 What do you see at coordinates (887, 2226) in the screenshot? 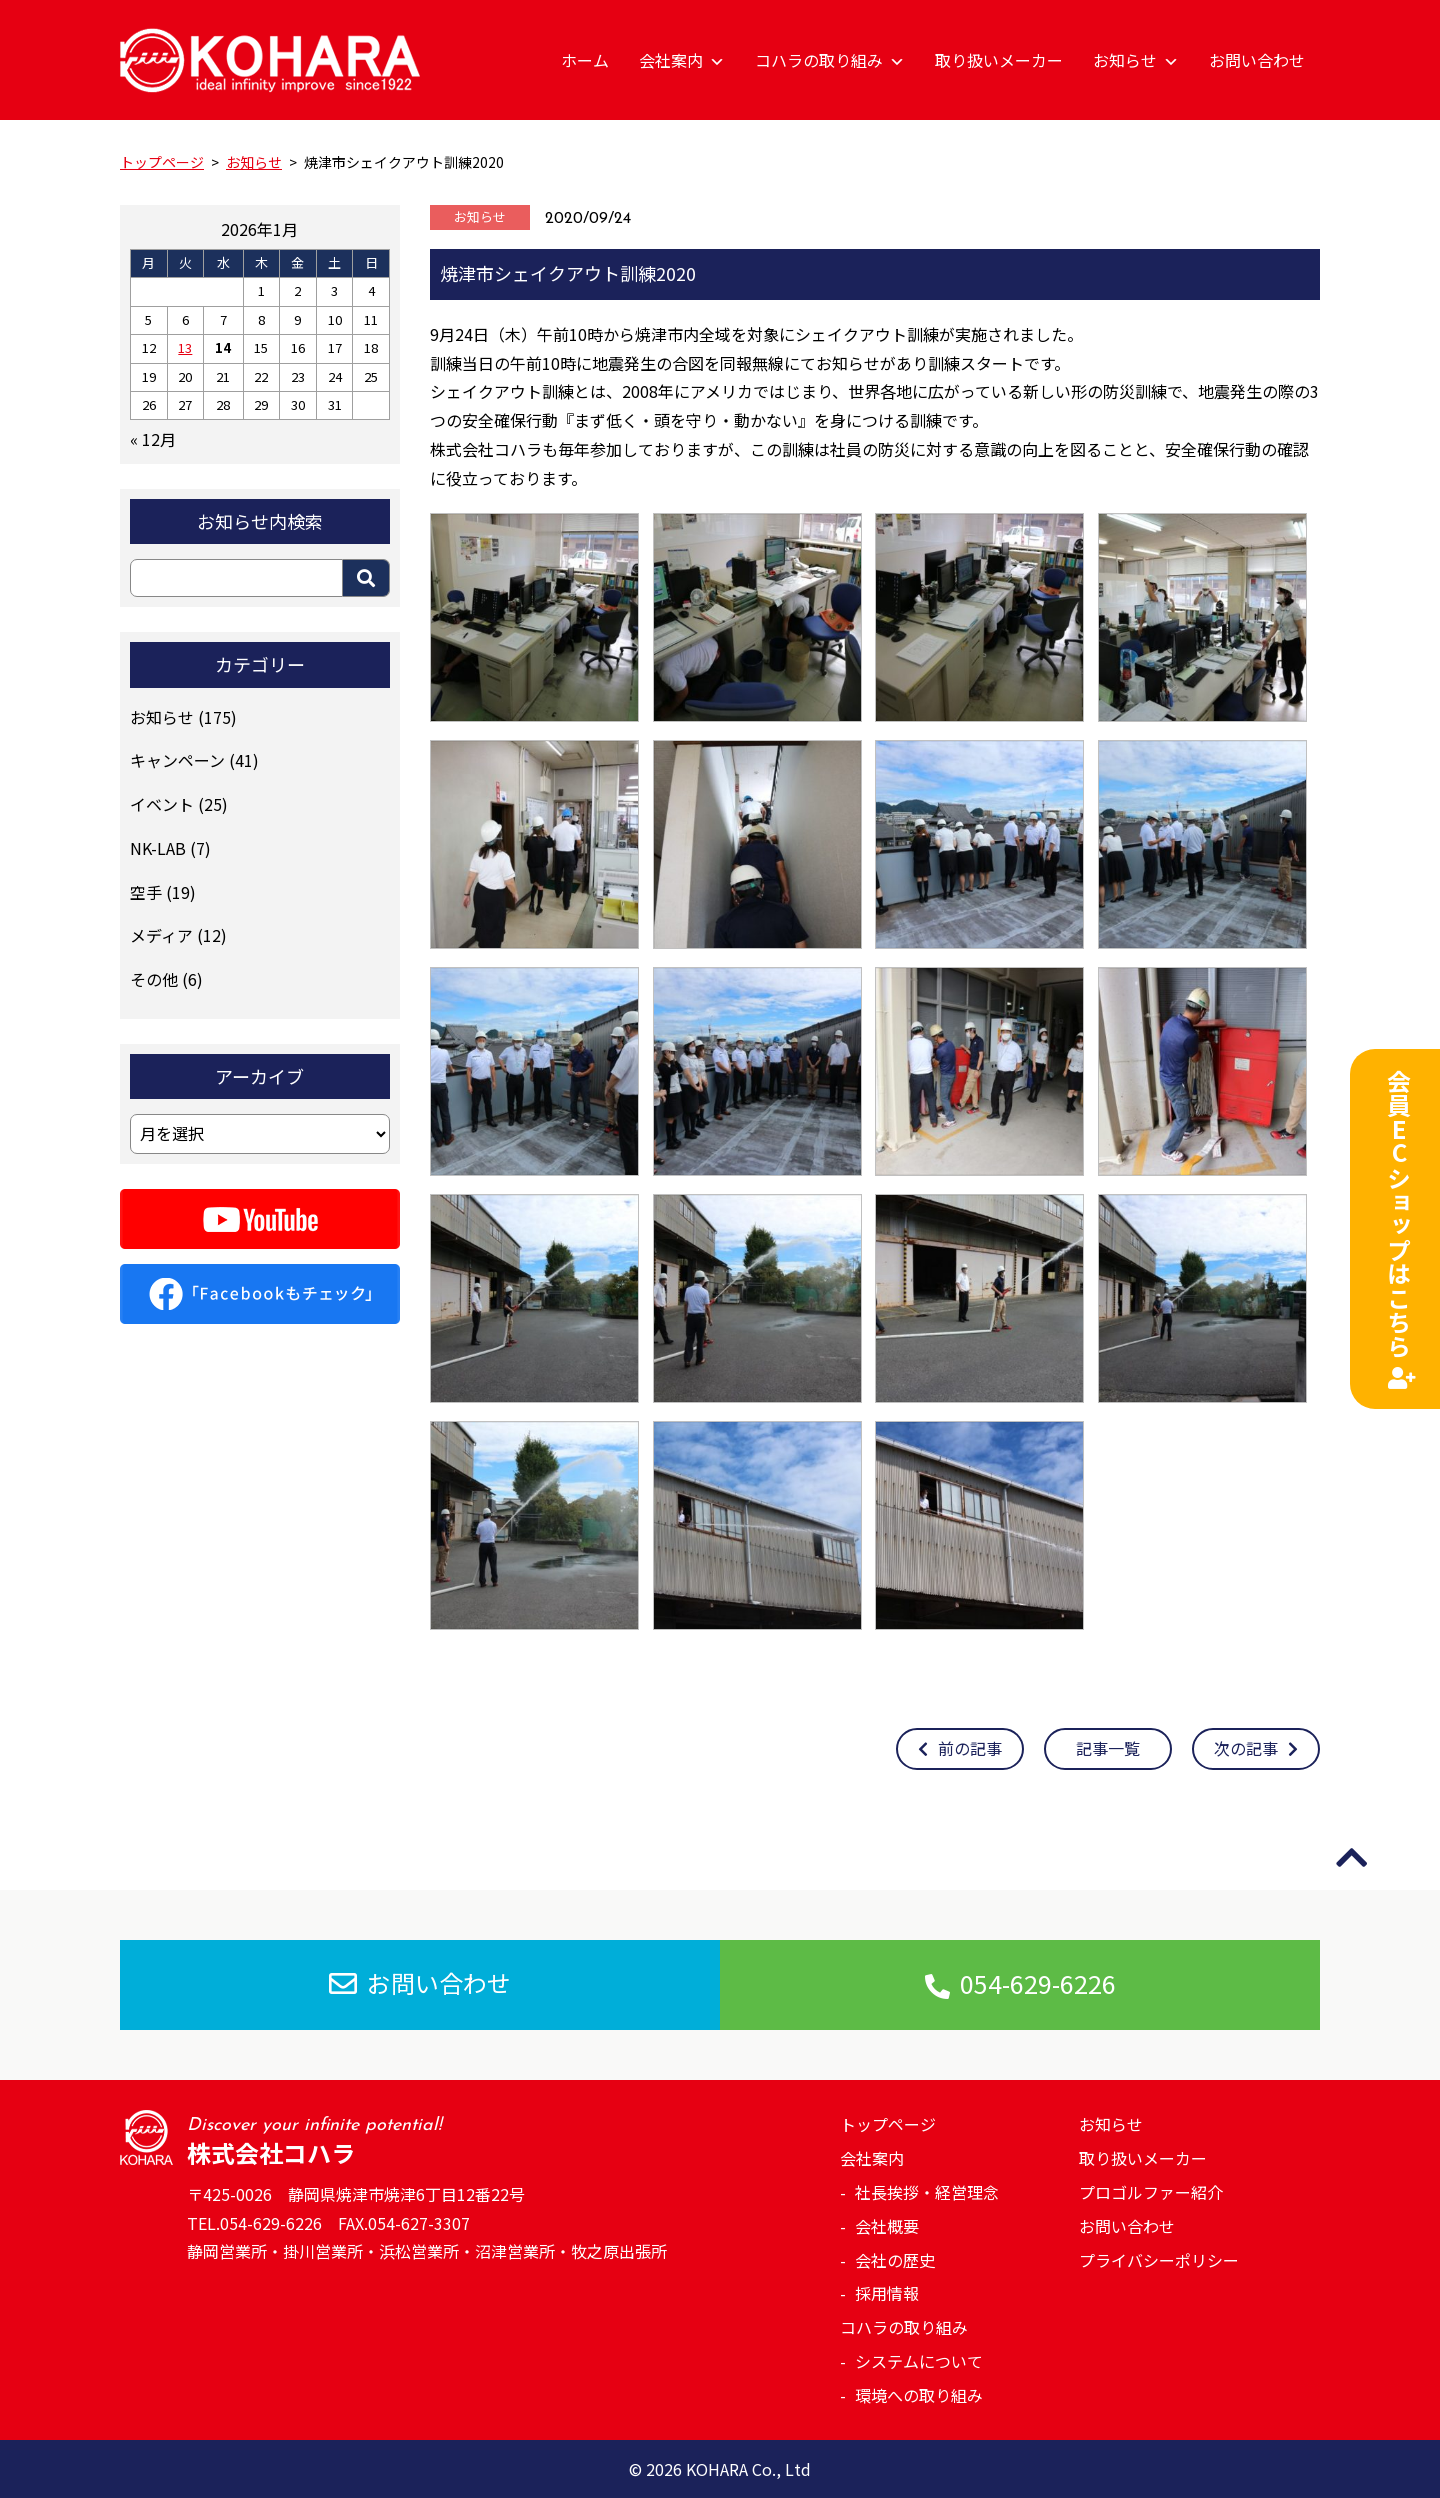
I see `会社概要` at bounding box center [887, 2226].